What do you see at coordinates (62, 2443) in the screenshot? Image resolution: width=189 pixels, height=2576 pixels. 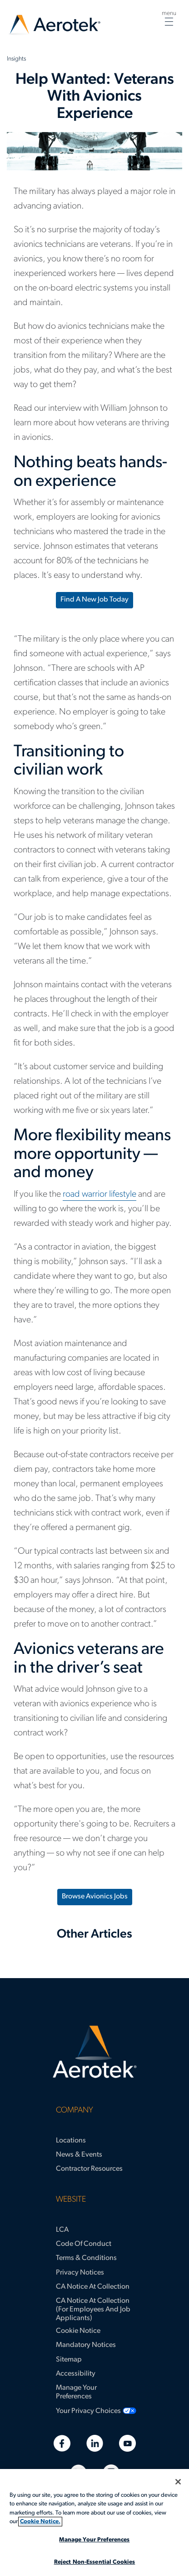 I see `[Facebook]` at bounding box center [62, 2443].